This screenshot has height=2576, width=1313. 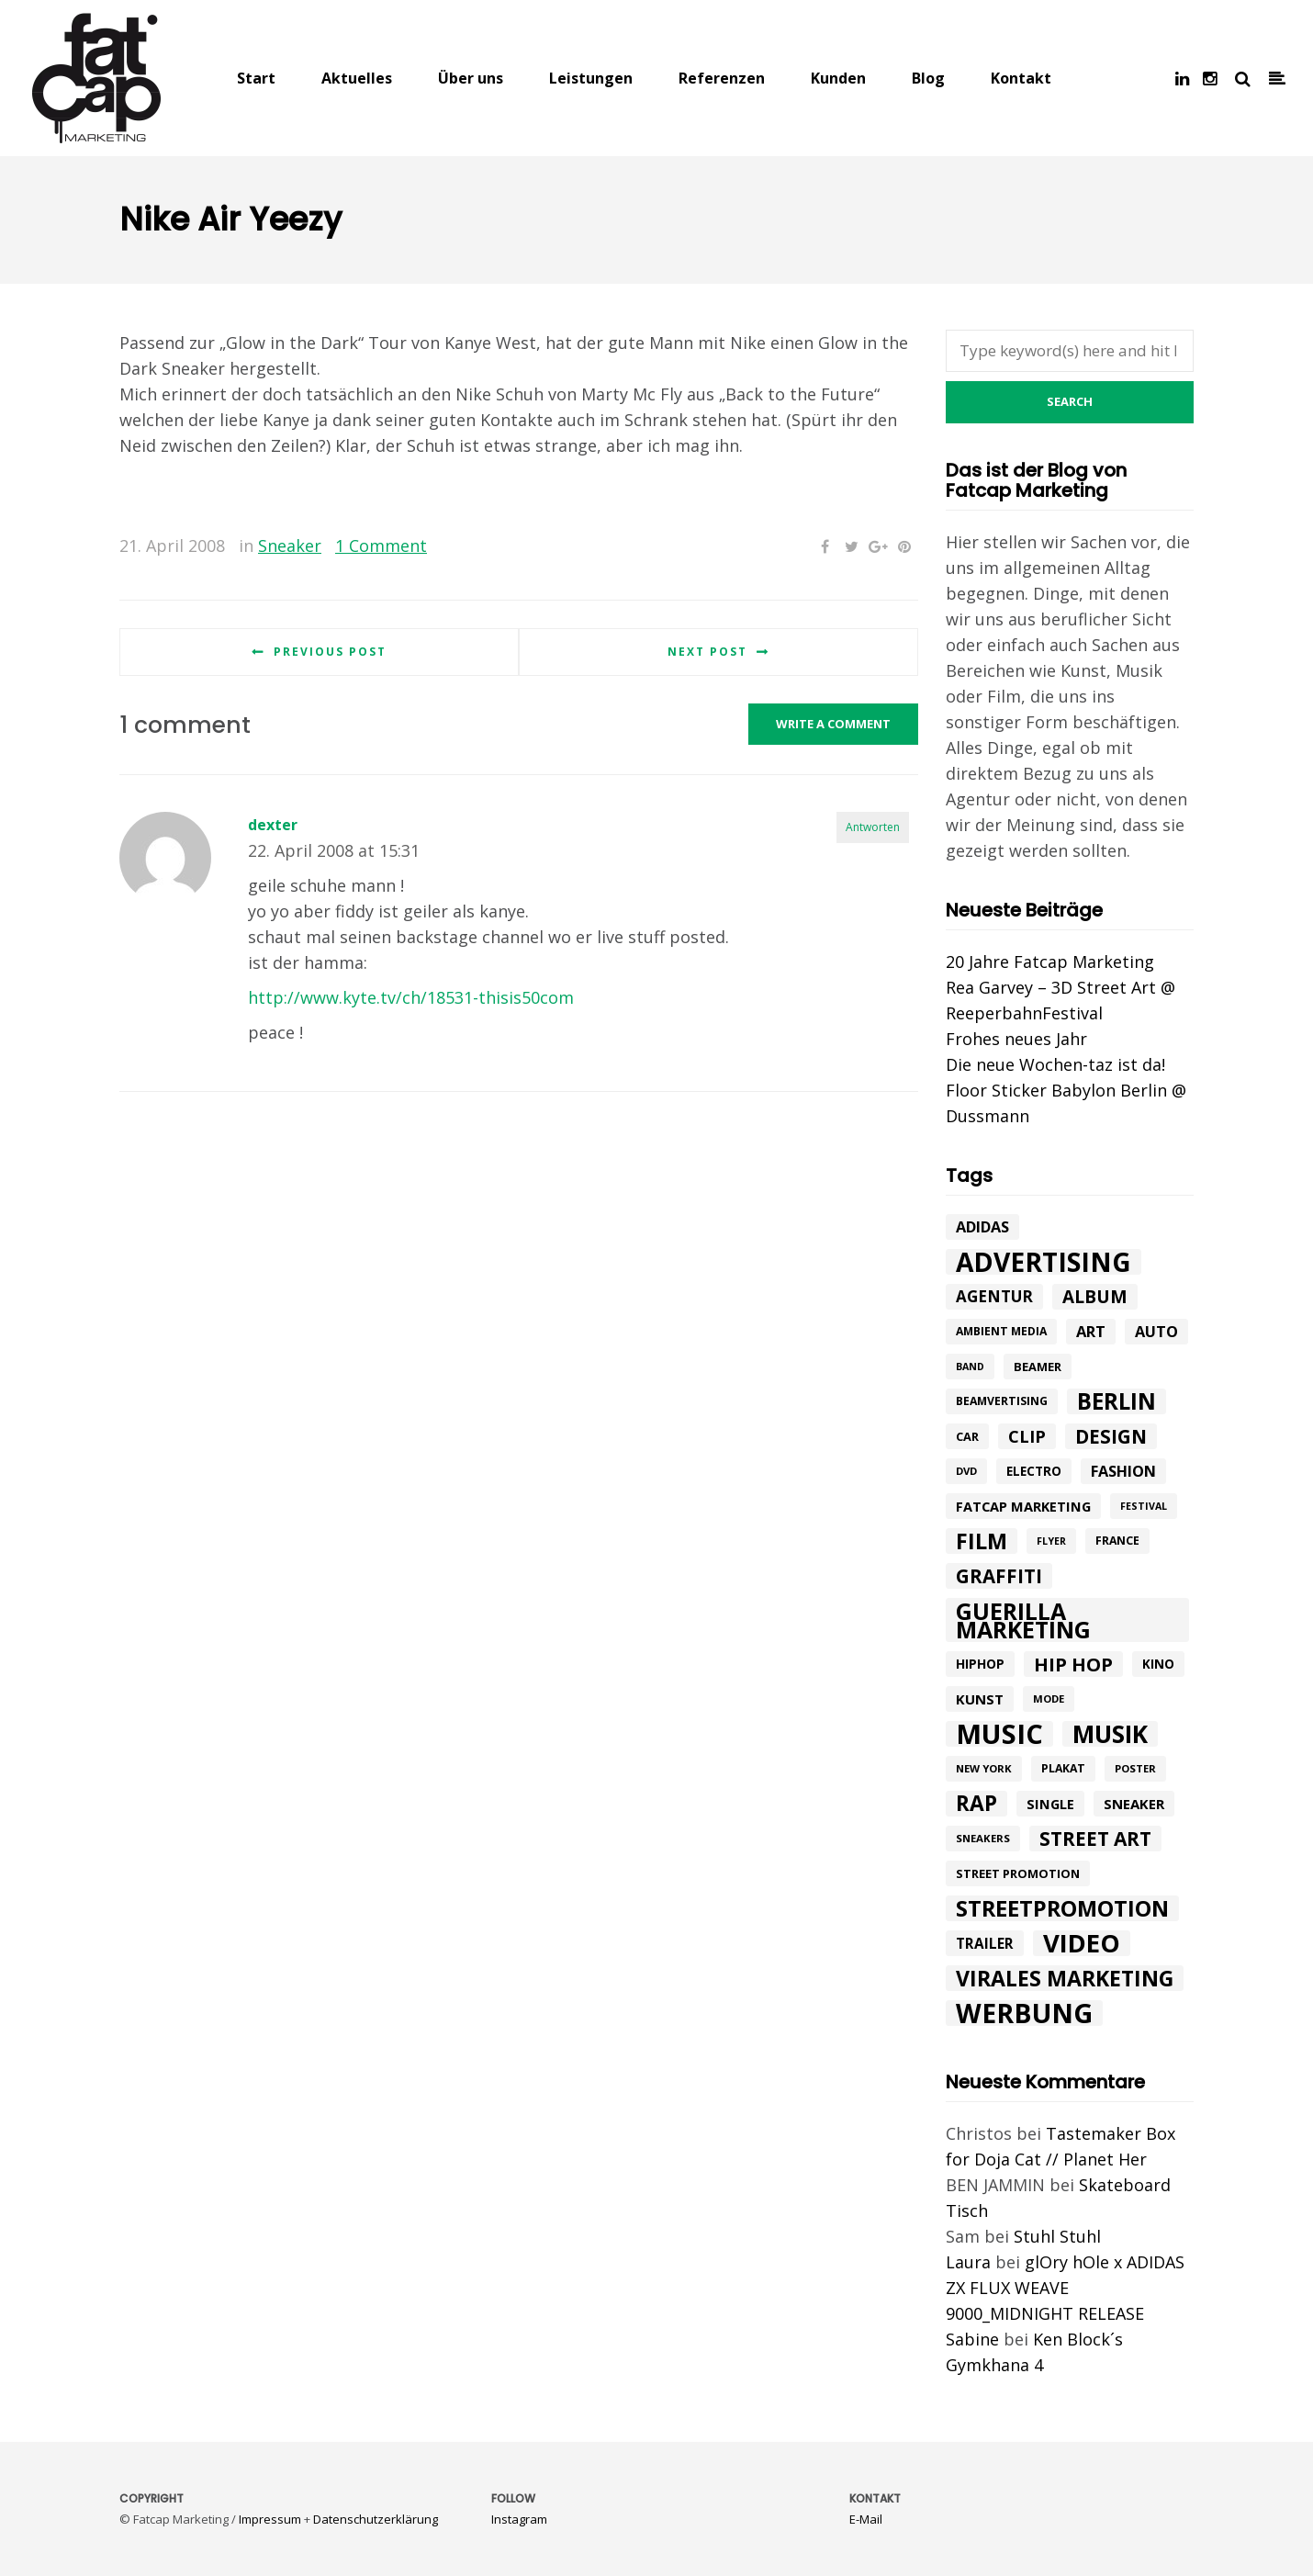 I want to click on Instagram, so click(x=519, y=2519).